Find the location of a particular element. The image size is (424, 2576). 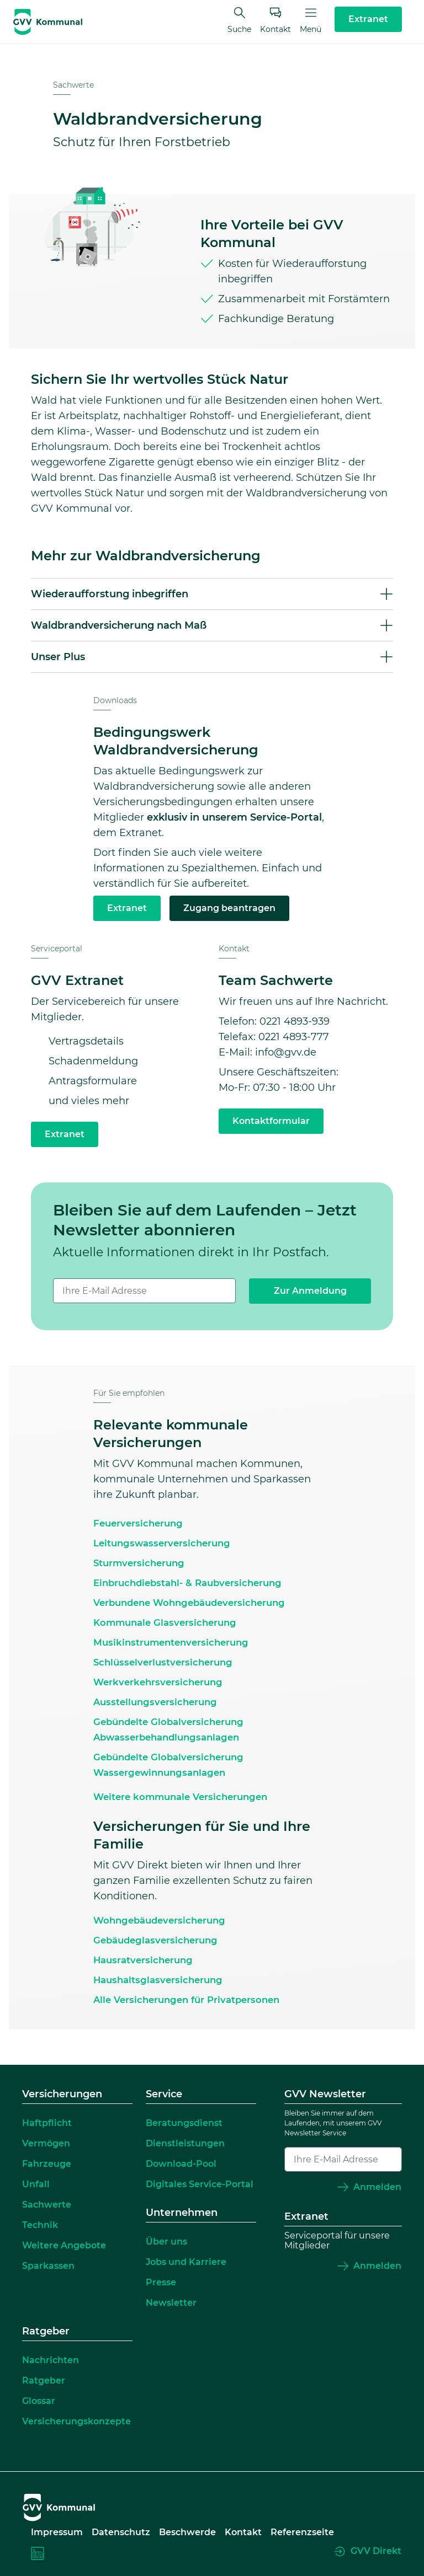

Digitales Service-Portal is located at coordinates (199, 2175).